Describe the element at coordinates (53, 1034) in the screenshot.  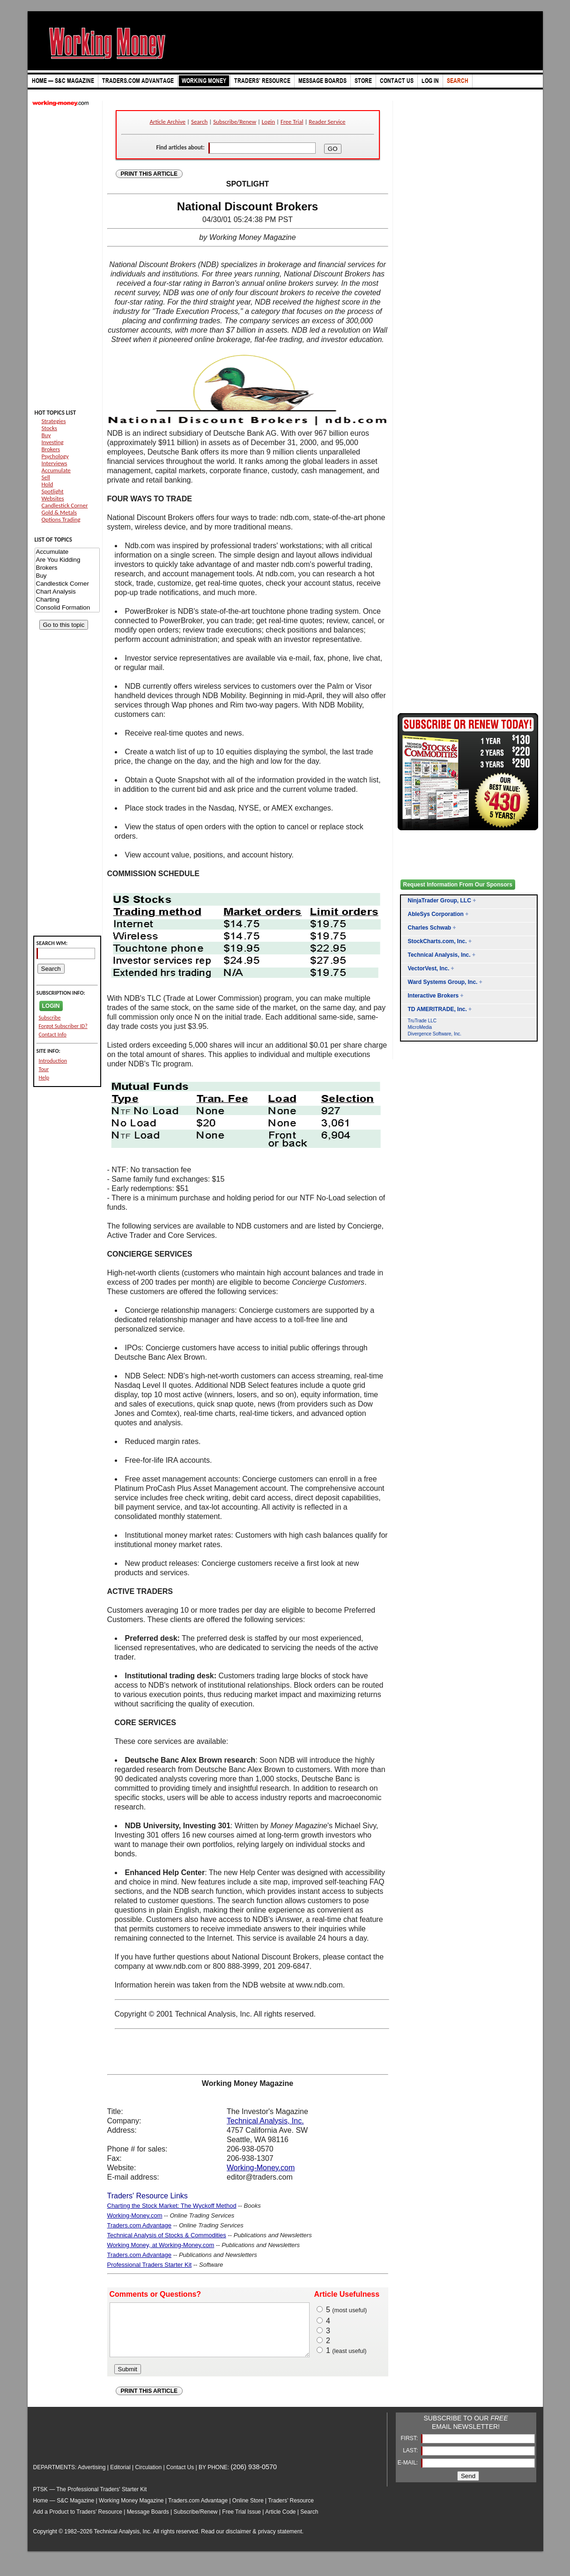
I see `Contact Info` at that location.